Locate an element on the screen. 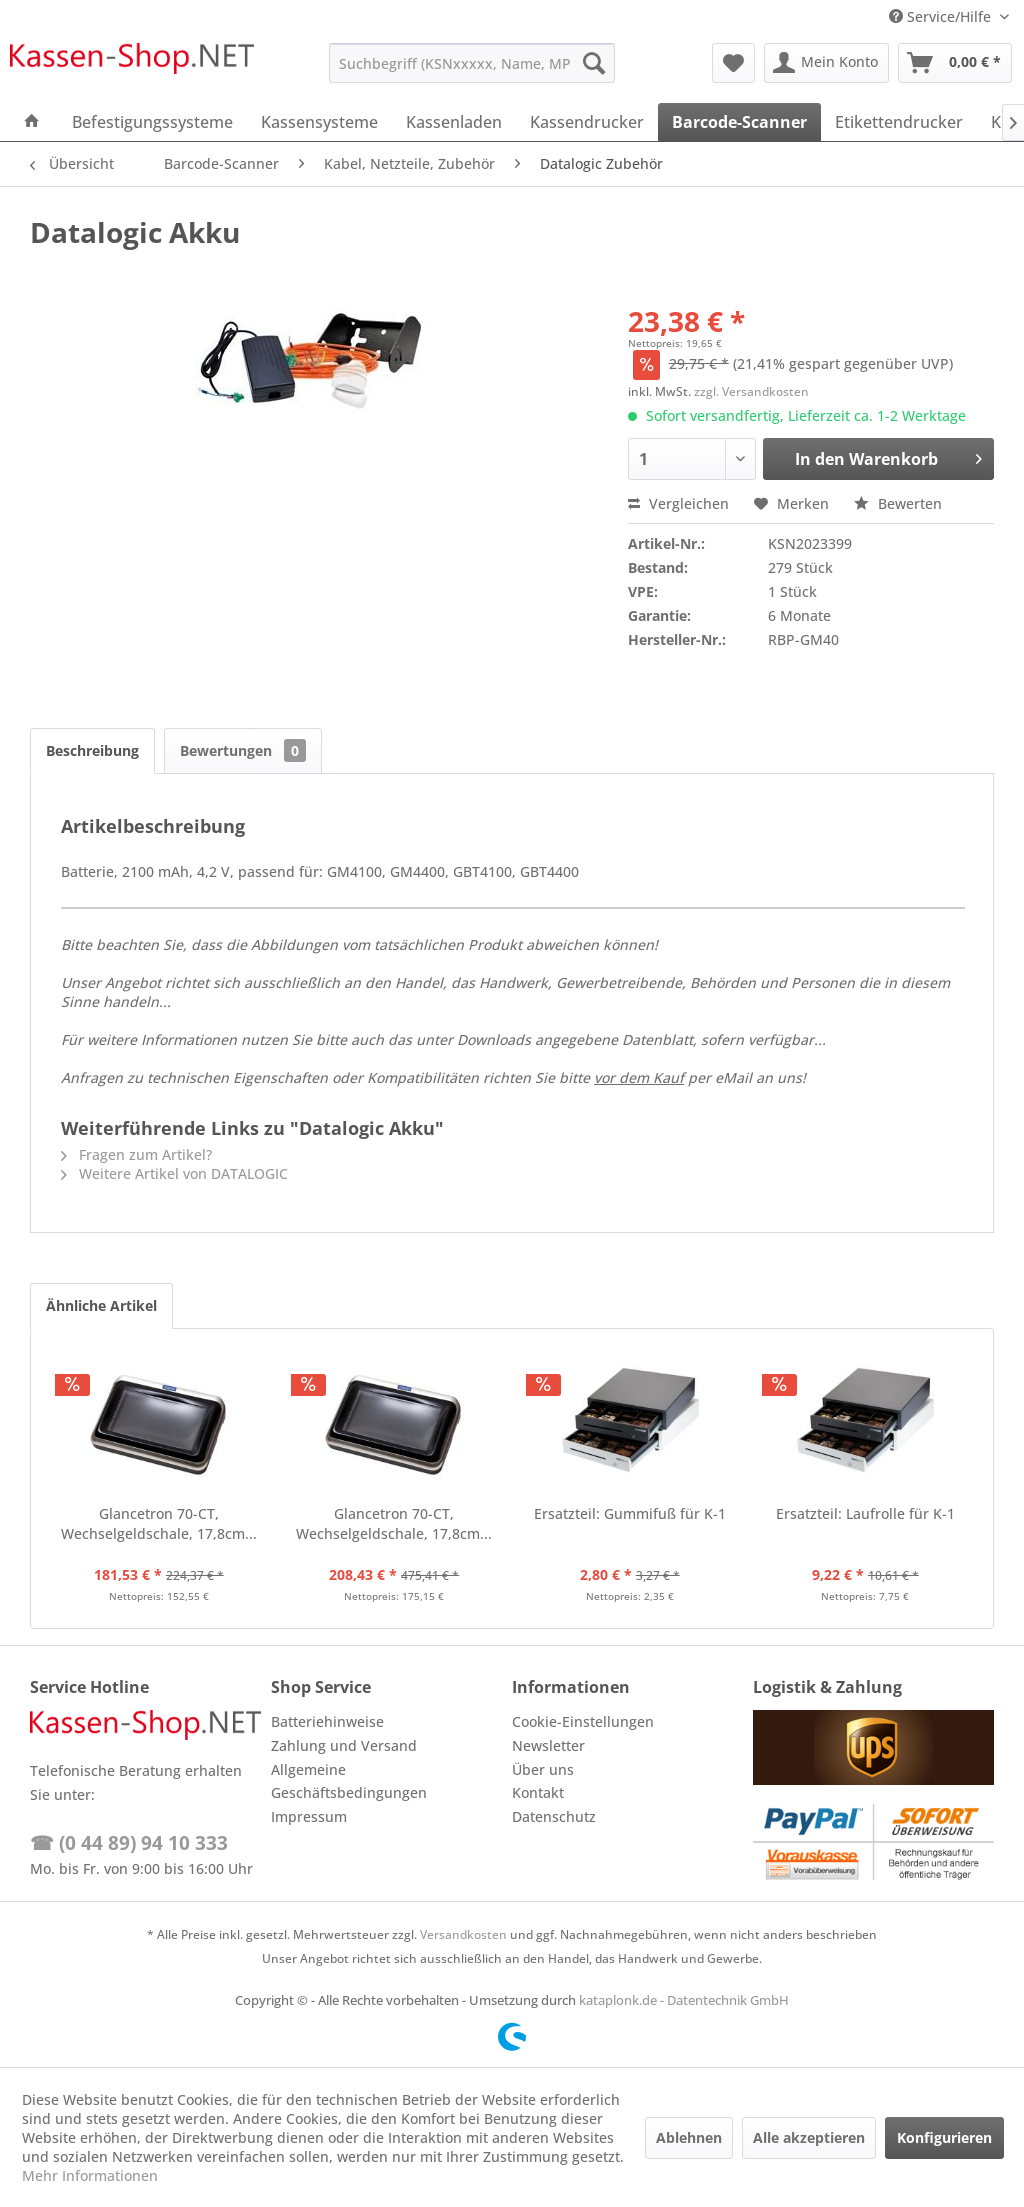 This screenshot has height=2207, width=1024. Weitere Artikel von DATALOGIC is located at coordinates (174, 1173).